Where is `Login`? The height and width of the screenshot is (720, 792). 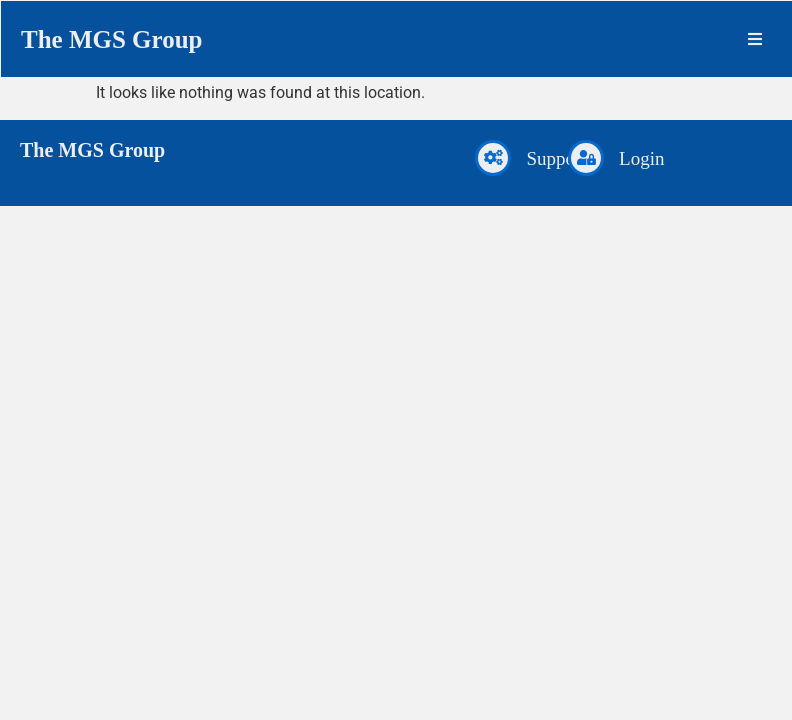
Login is located at coordinates (641, 158).